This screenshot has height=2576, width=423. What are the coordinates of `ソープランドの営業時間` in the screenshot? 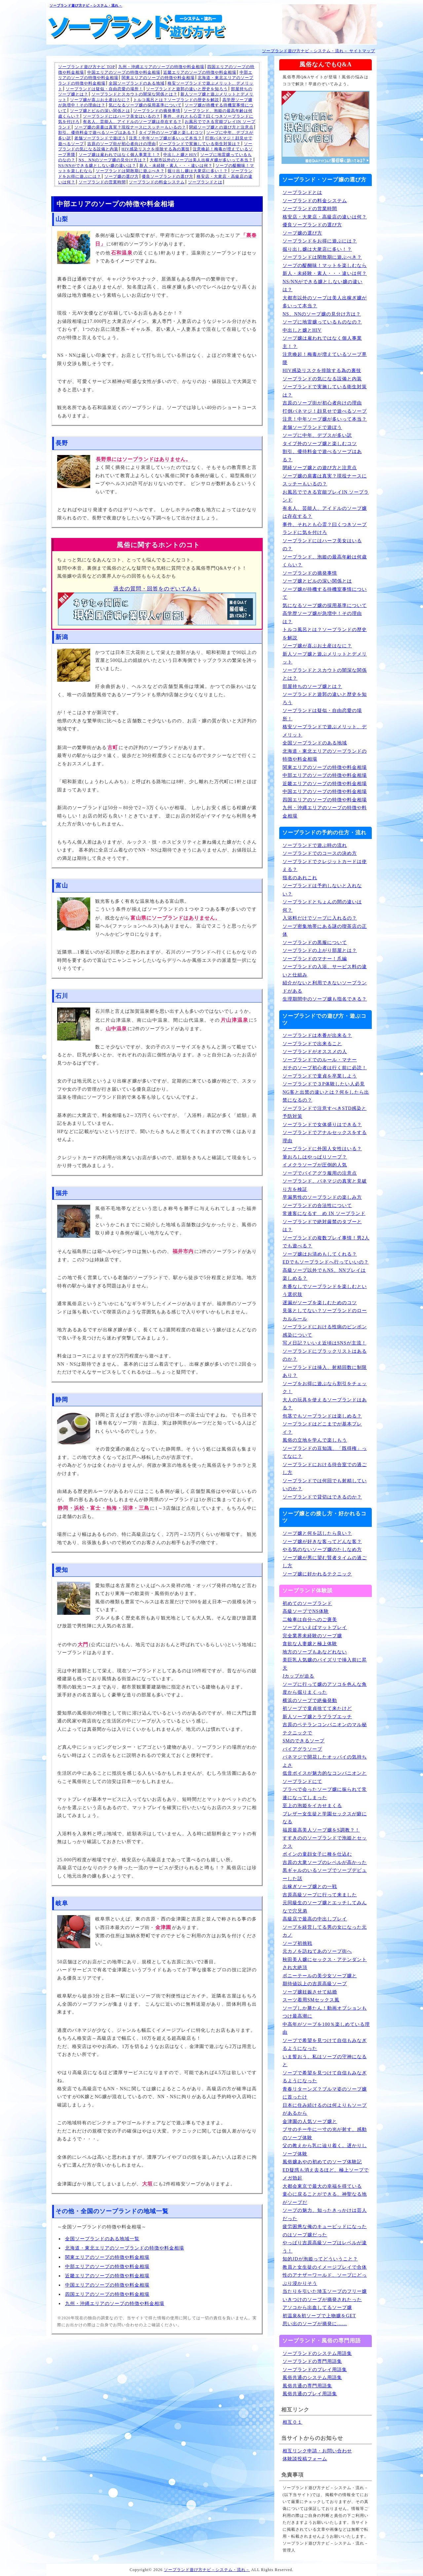 It's located at (102, 182).